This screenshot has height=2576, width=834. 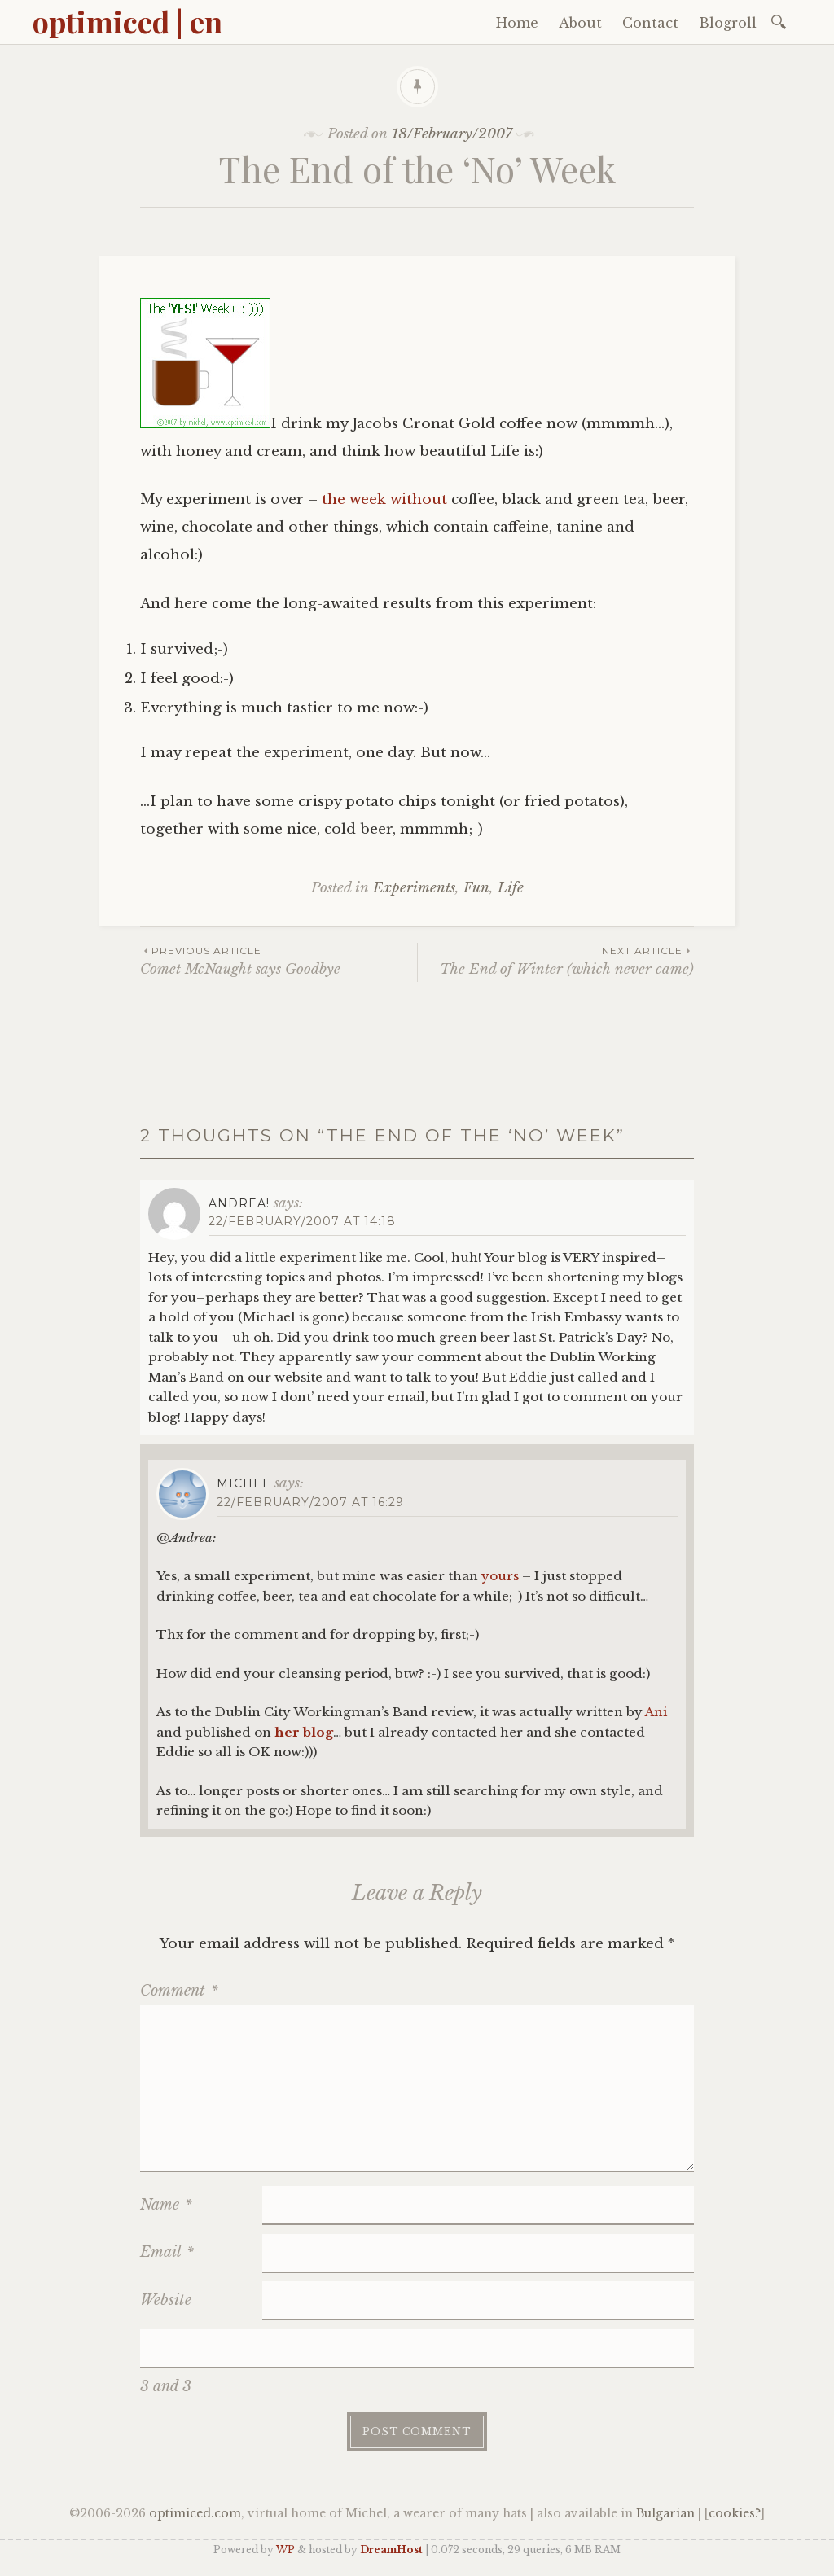 What do you see at coordinates (239, 1203) in the screenshot?
I see `Andrea!` at bounding box center [239, 1203].